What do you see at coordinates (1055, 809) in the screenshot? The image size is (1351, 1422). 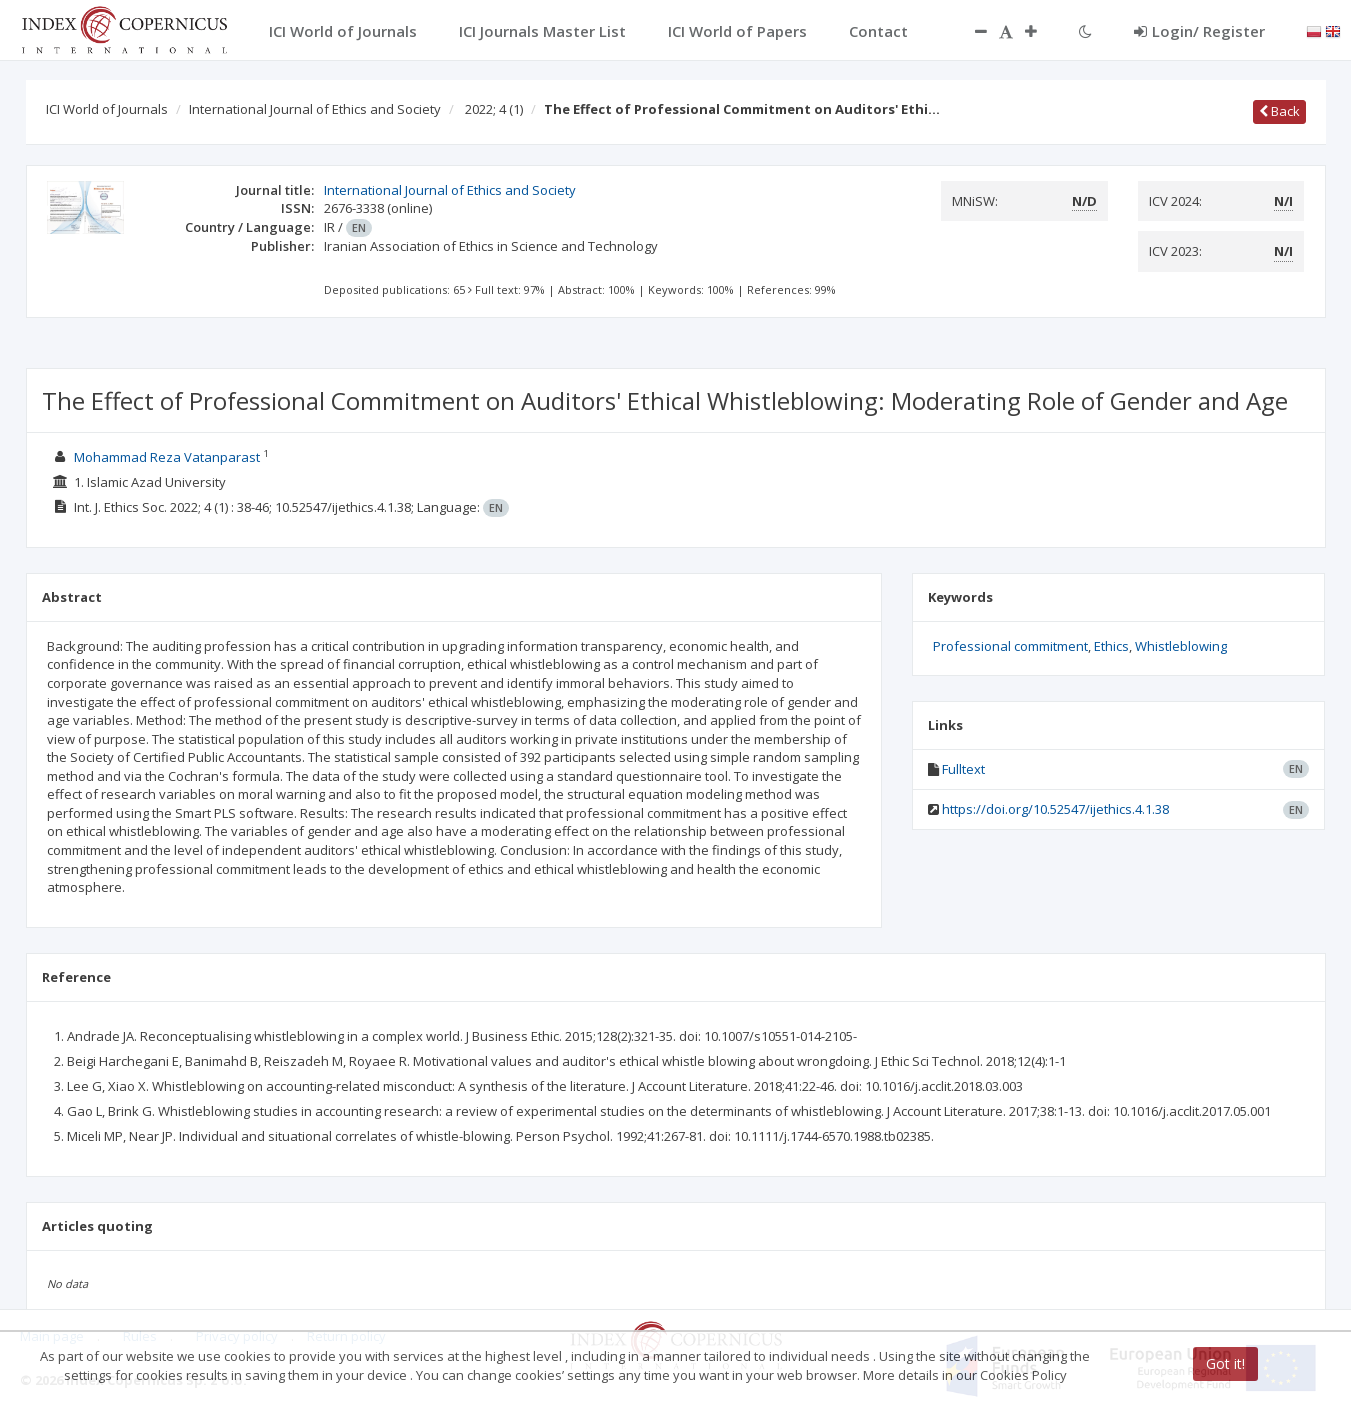 I see `https://doi.org/10.52547/ijethics.4.1.38` at bounding box center [1055, 809].